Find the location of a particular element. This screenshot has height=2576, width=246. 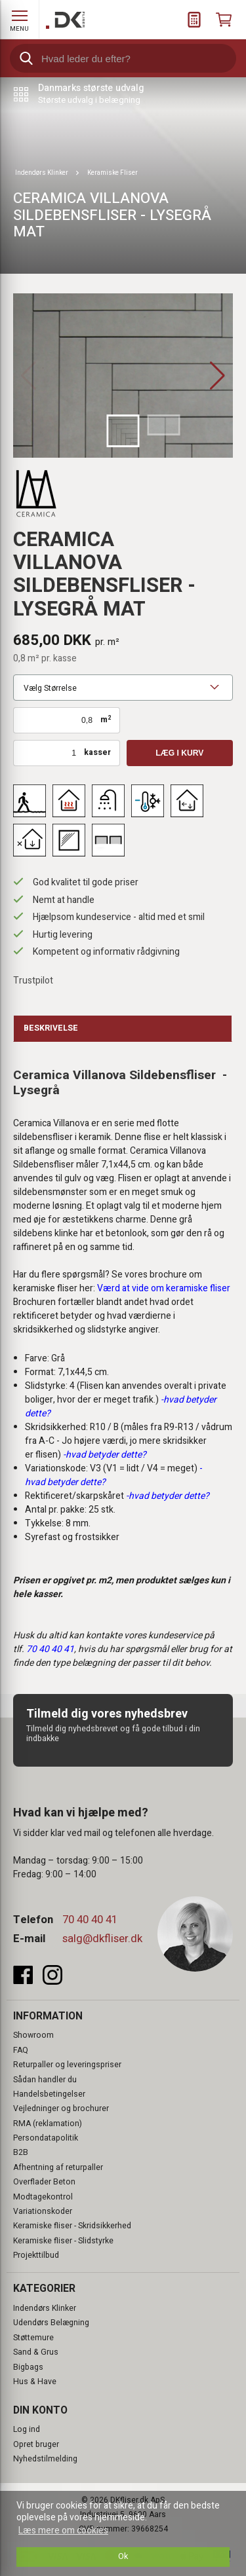

Læg i kurv [button] is located at coordinates (179, 753).